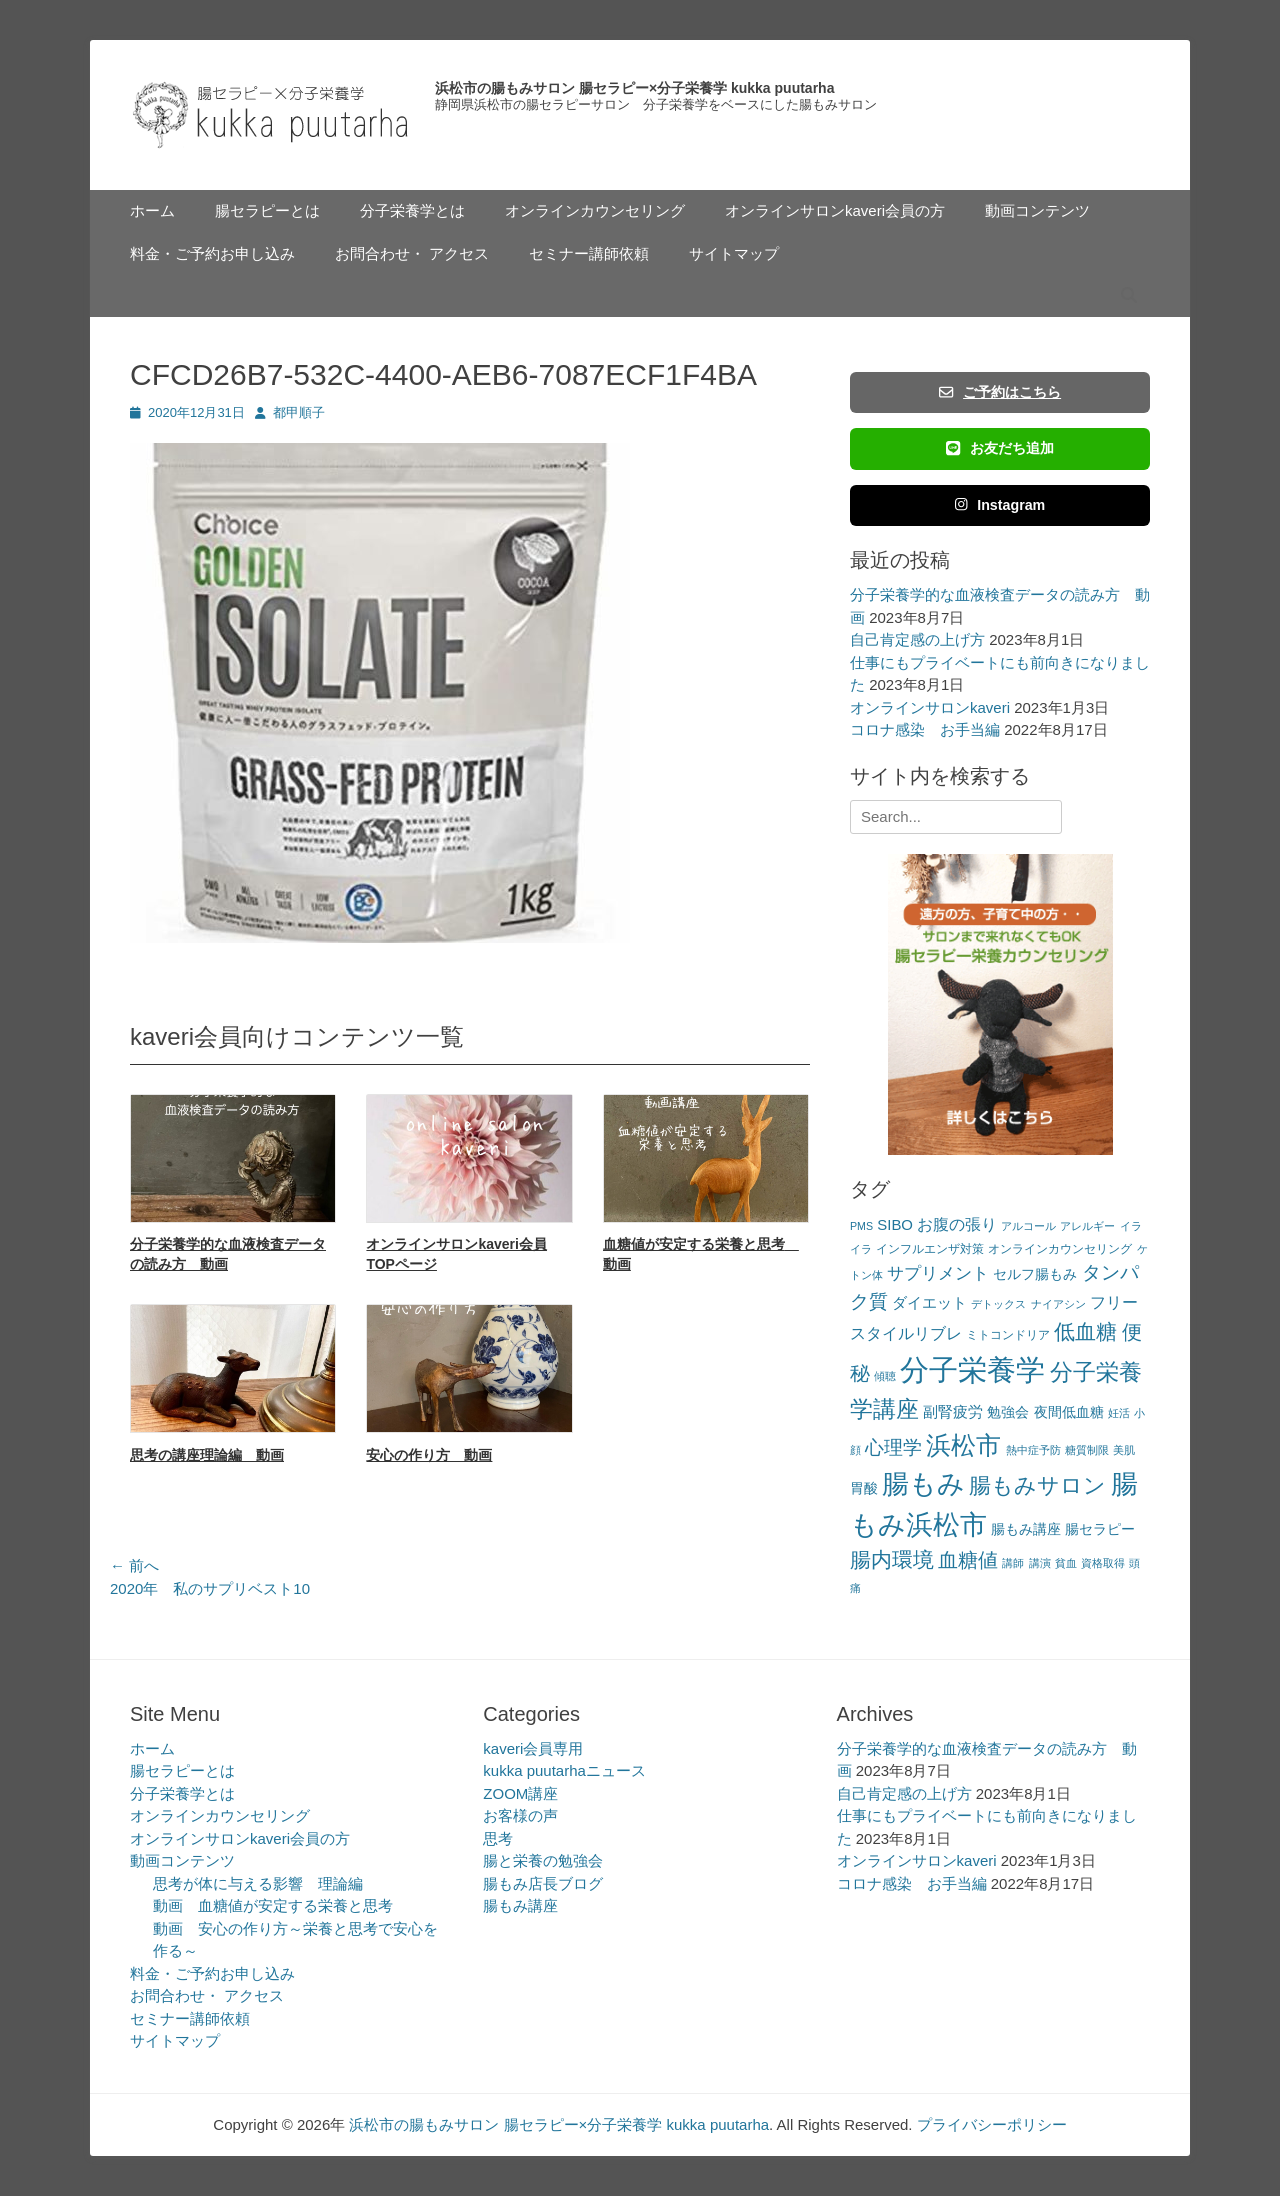 Image resolution: width=1280 pixels, height=2196 pixels. Describe the element at coordinates (998, 1304) in the screenshot. I see `デトックス [デトックス (2個の項目)]` at that location.